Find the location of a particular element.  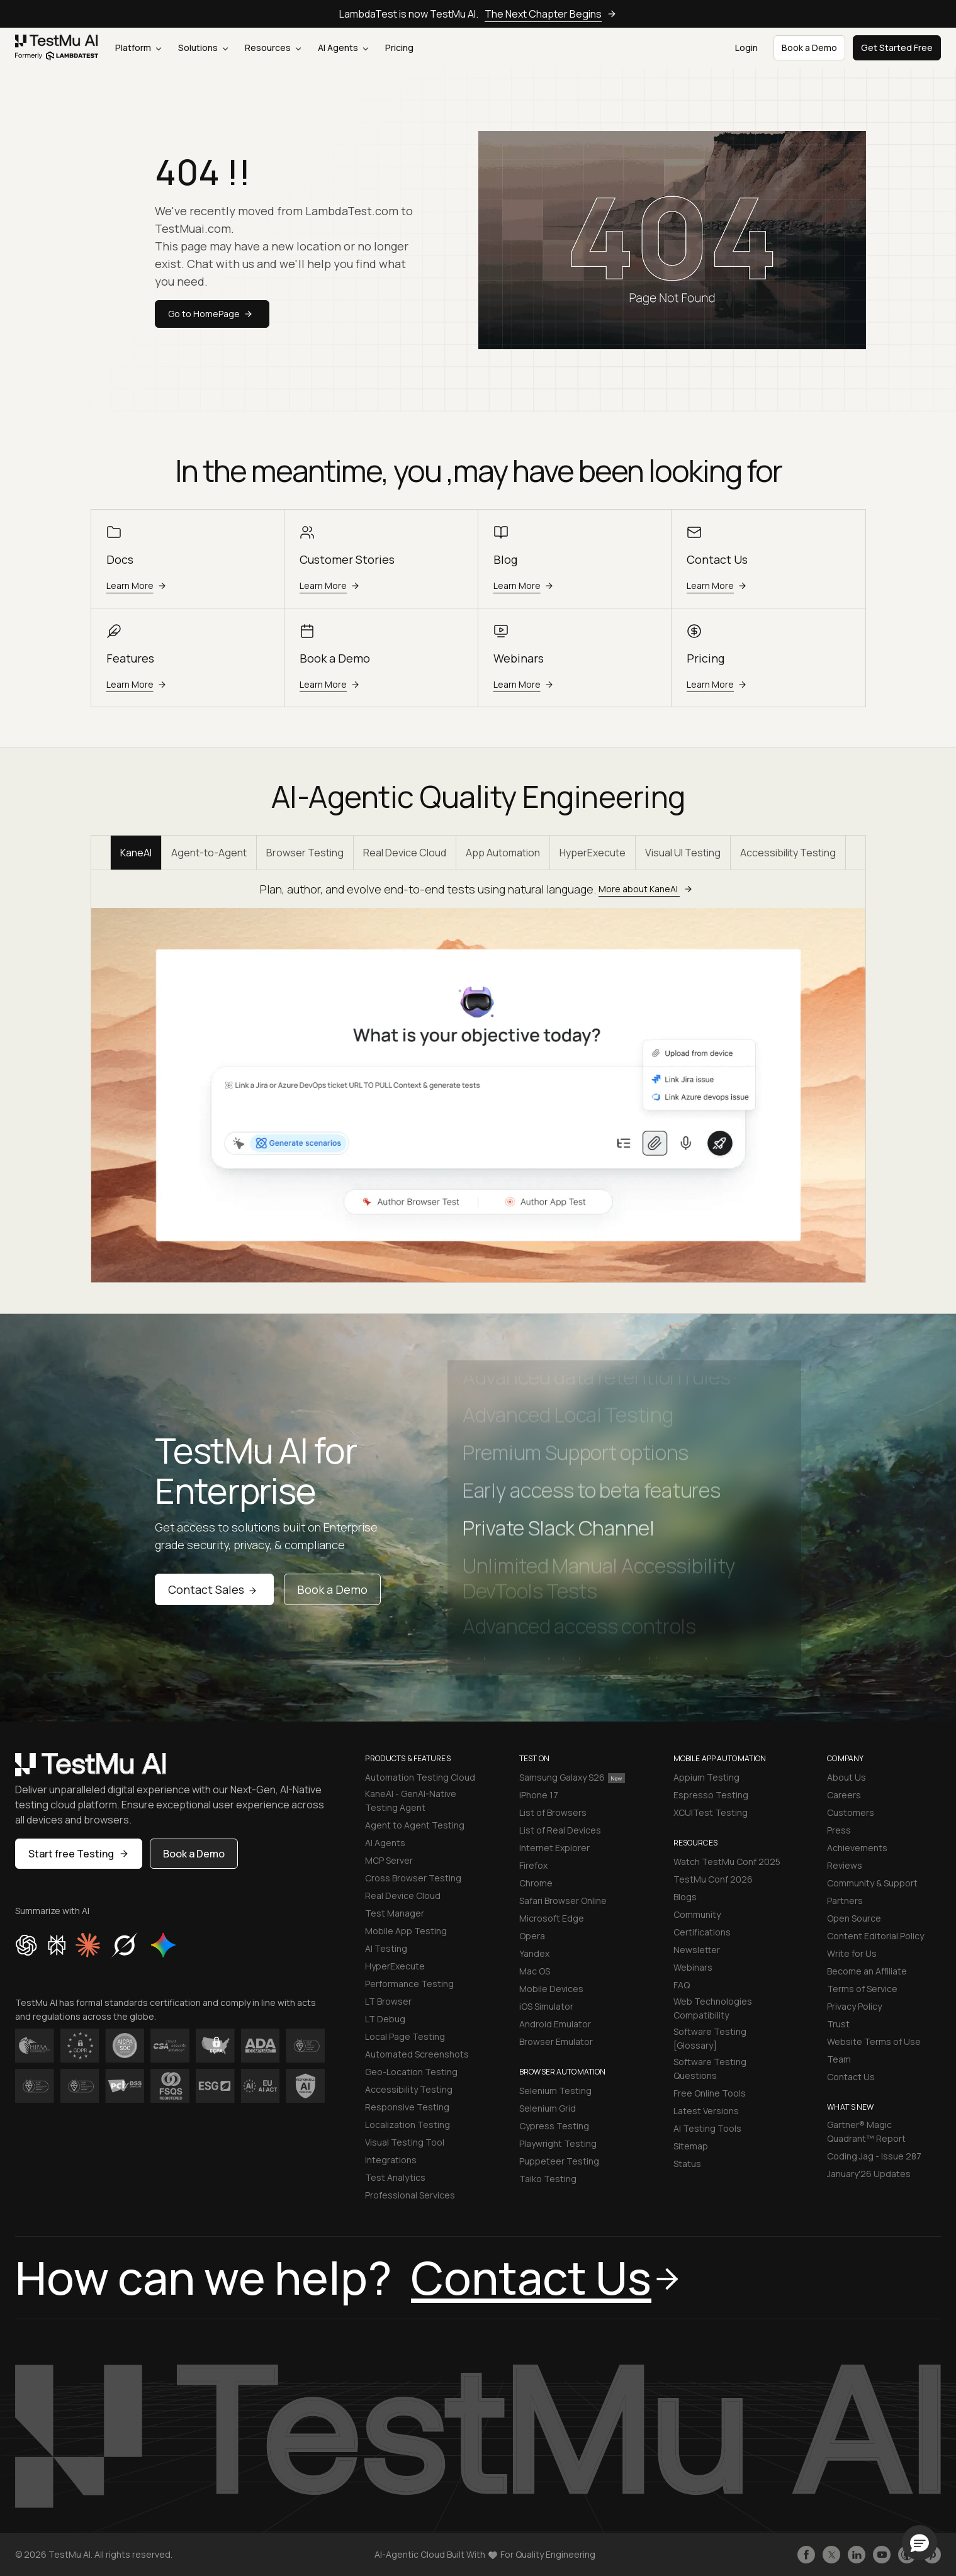

Write for Us is located at coordinates (852, 1953).